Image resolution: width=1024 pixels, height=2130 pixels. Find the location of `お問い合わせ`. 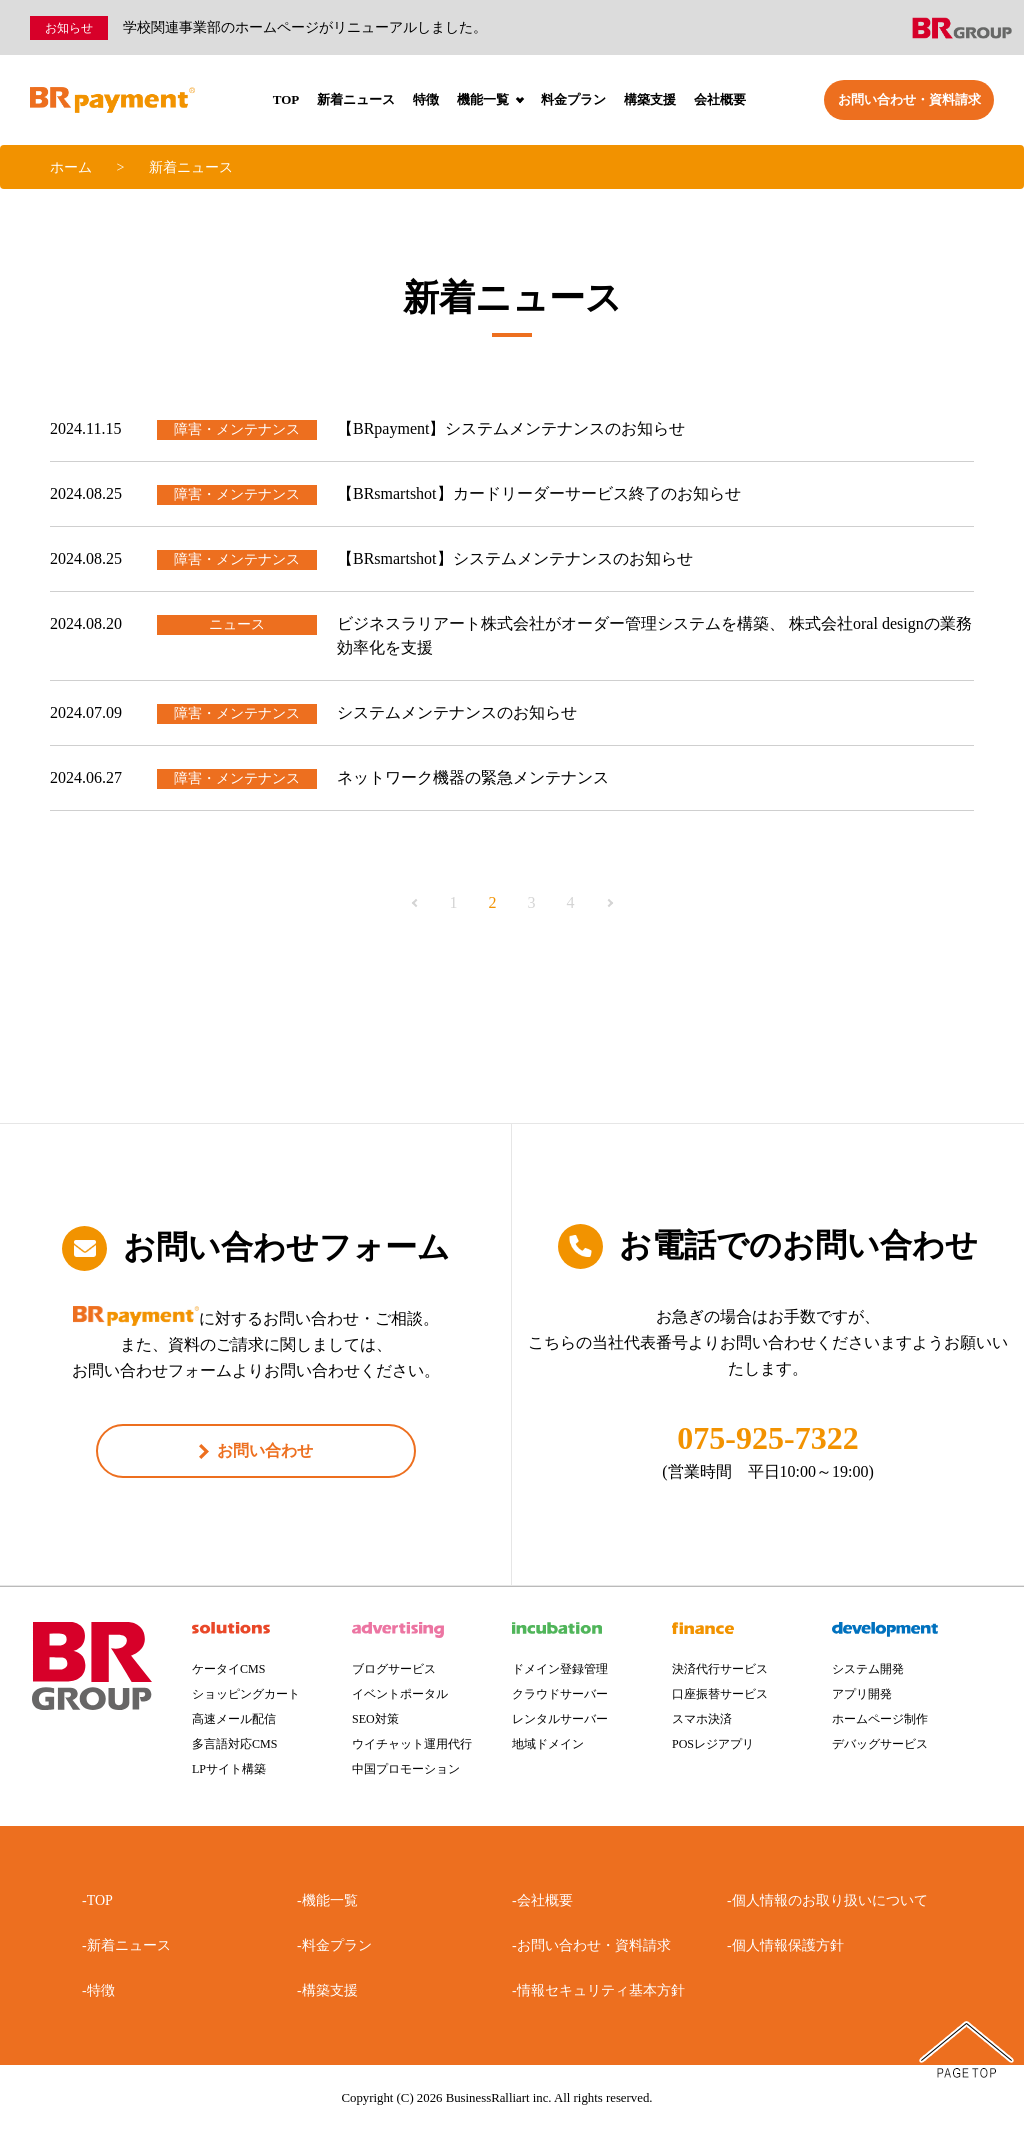

お問い合わせ is located at coordinates (265, 1450).